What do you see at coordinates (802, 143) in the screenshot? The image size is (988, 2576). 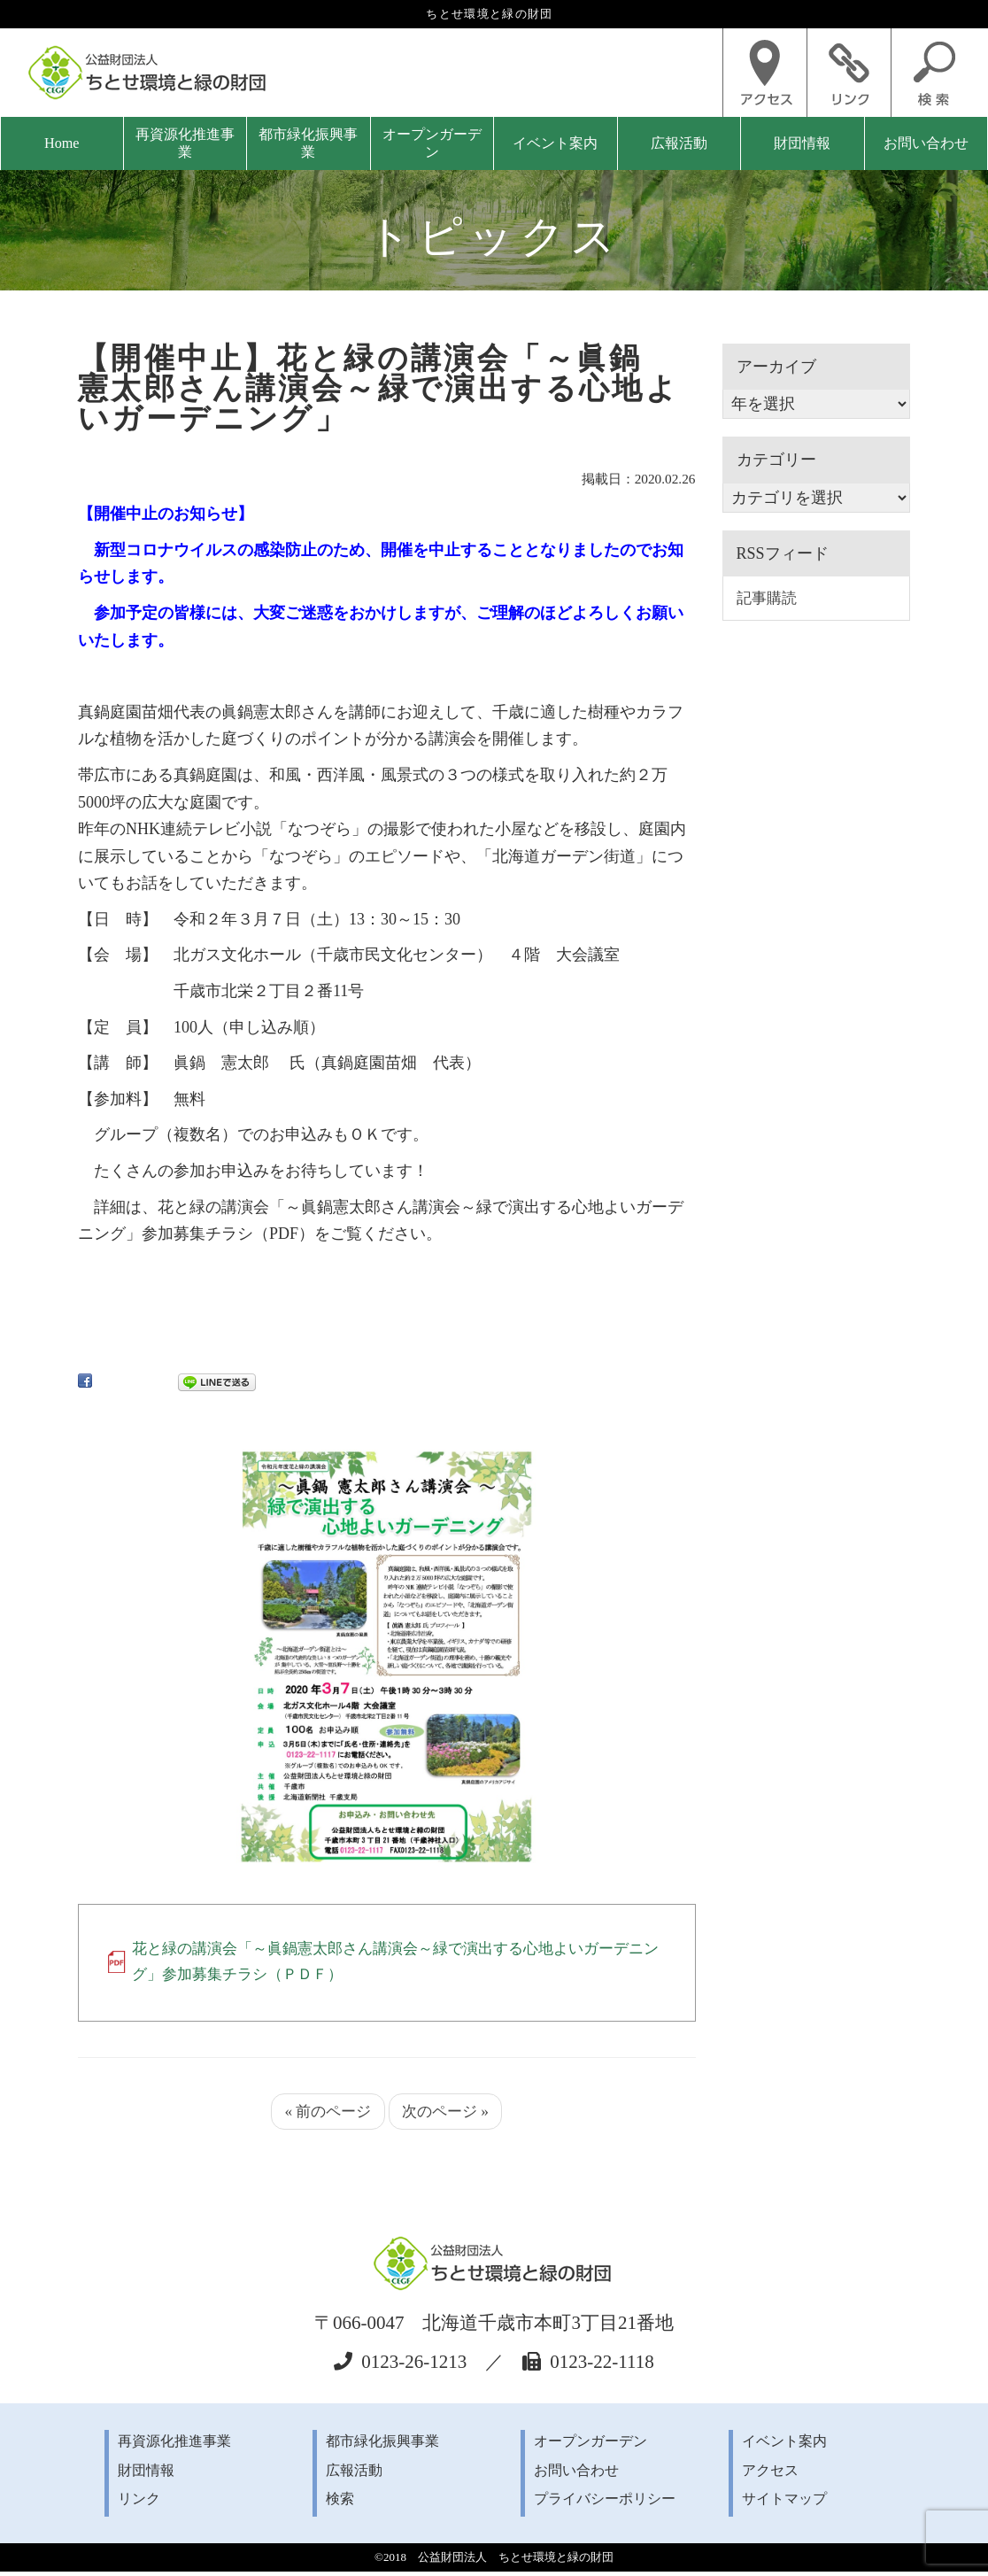 I see `財団情報` at bounding box center [802, 143].